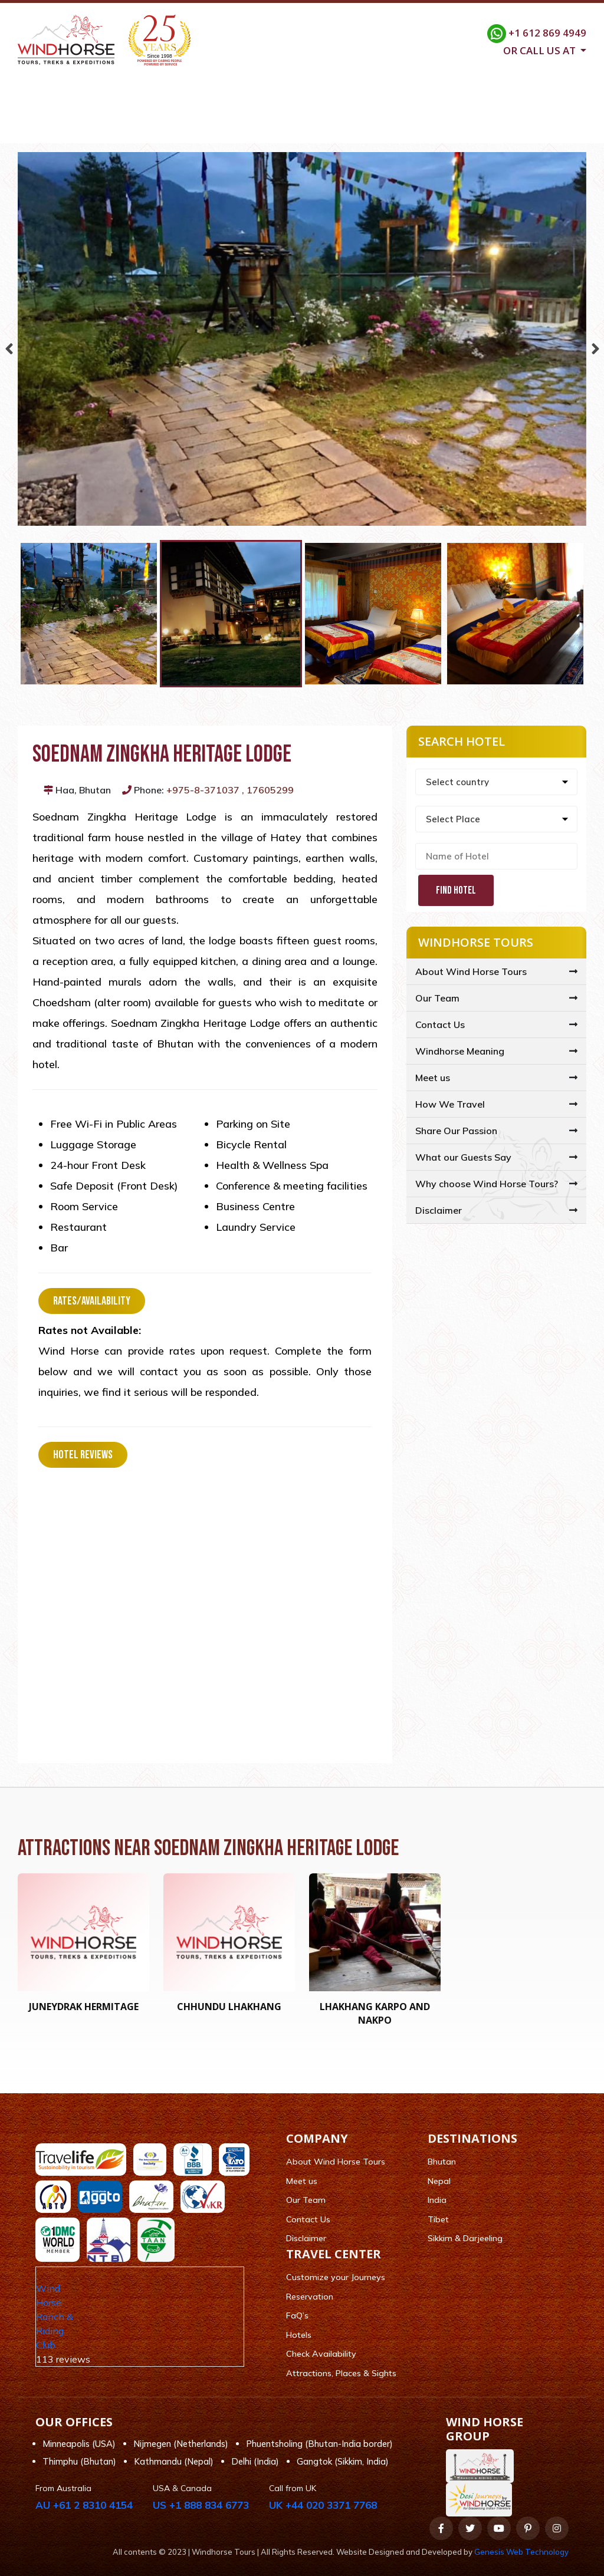 The height and width of the screenshot is (2576, 604). Describe the element at coordinates (91, 1301) in the screenshot. I see `Rates/Availability [tab]` at that location.